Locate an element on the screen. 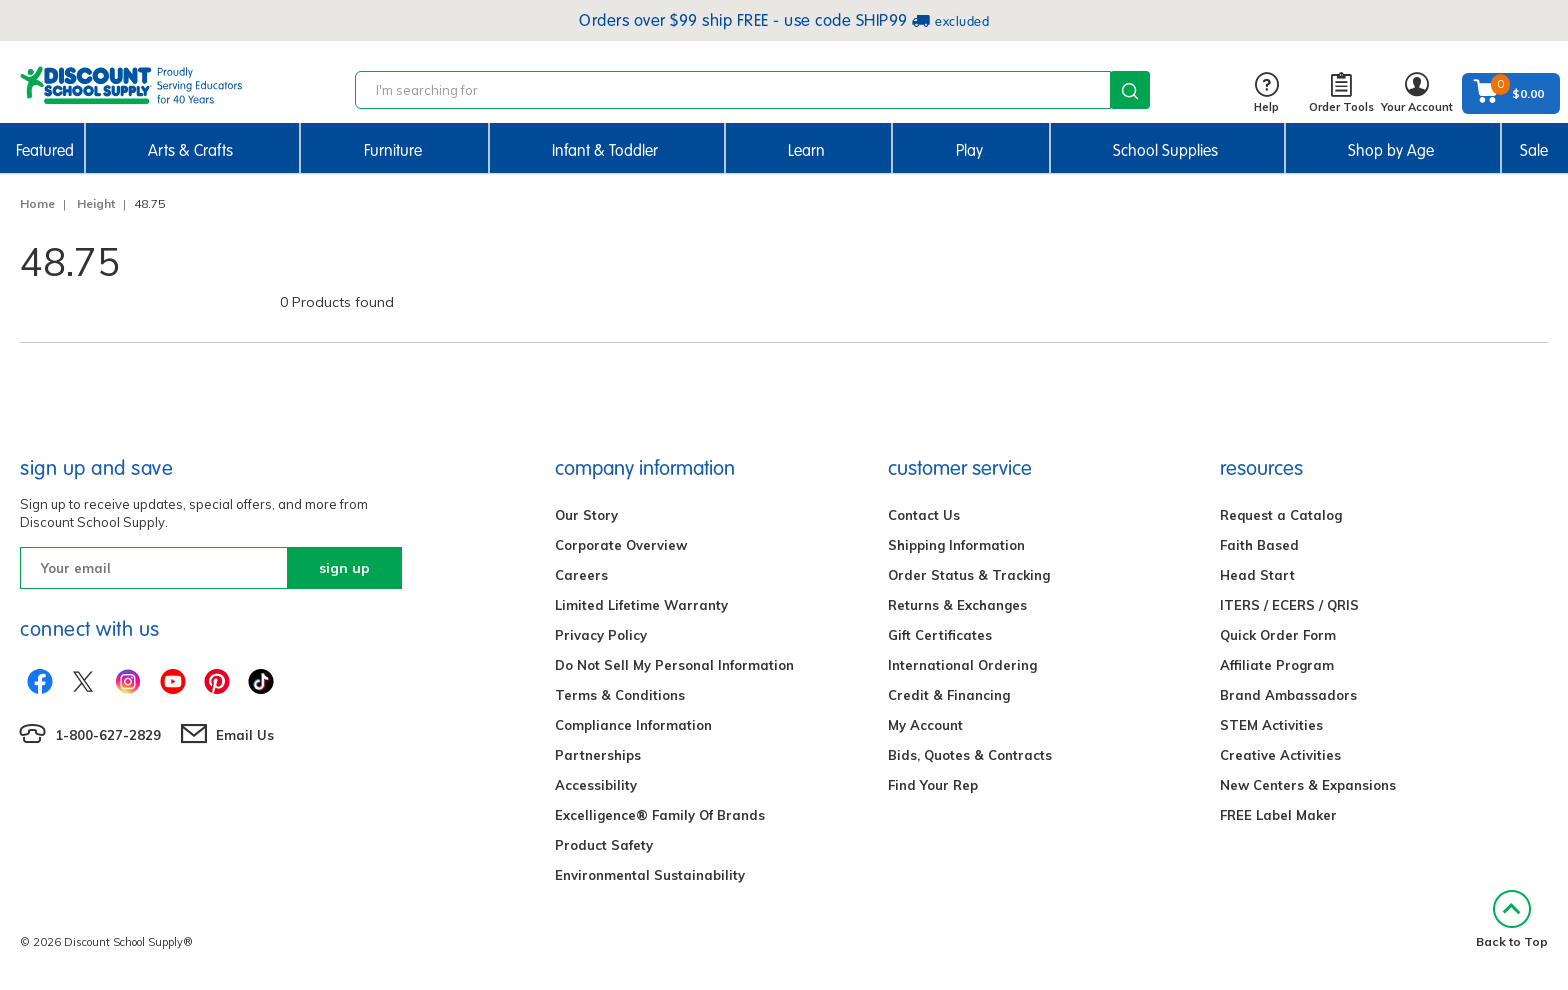 The image size is (1568, 990). Play is located at coordinates (969, 150).